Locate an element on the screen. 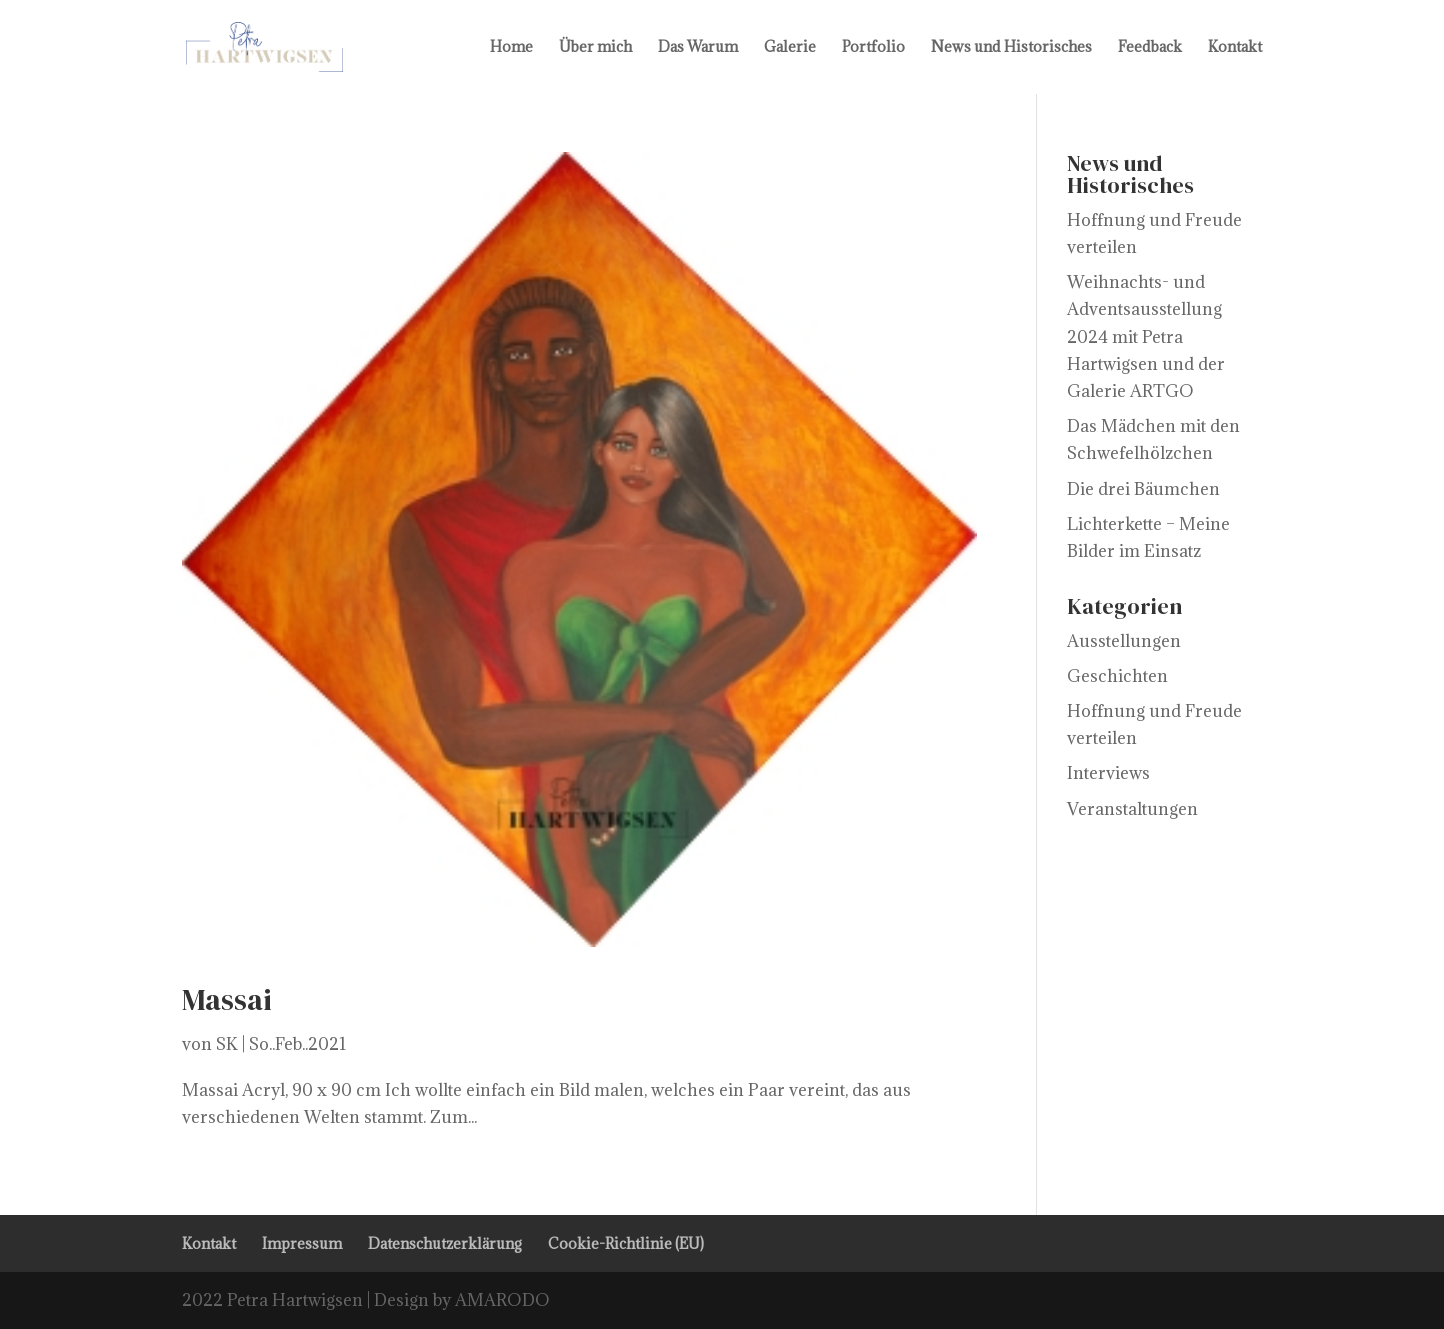 The height and width of the screenshot is (1329, 1444). Interviews is located at coordinates (1108, 773).